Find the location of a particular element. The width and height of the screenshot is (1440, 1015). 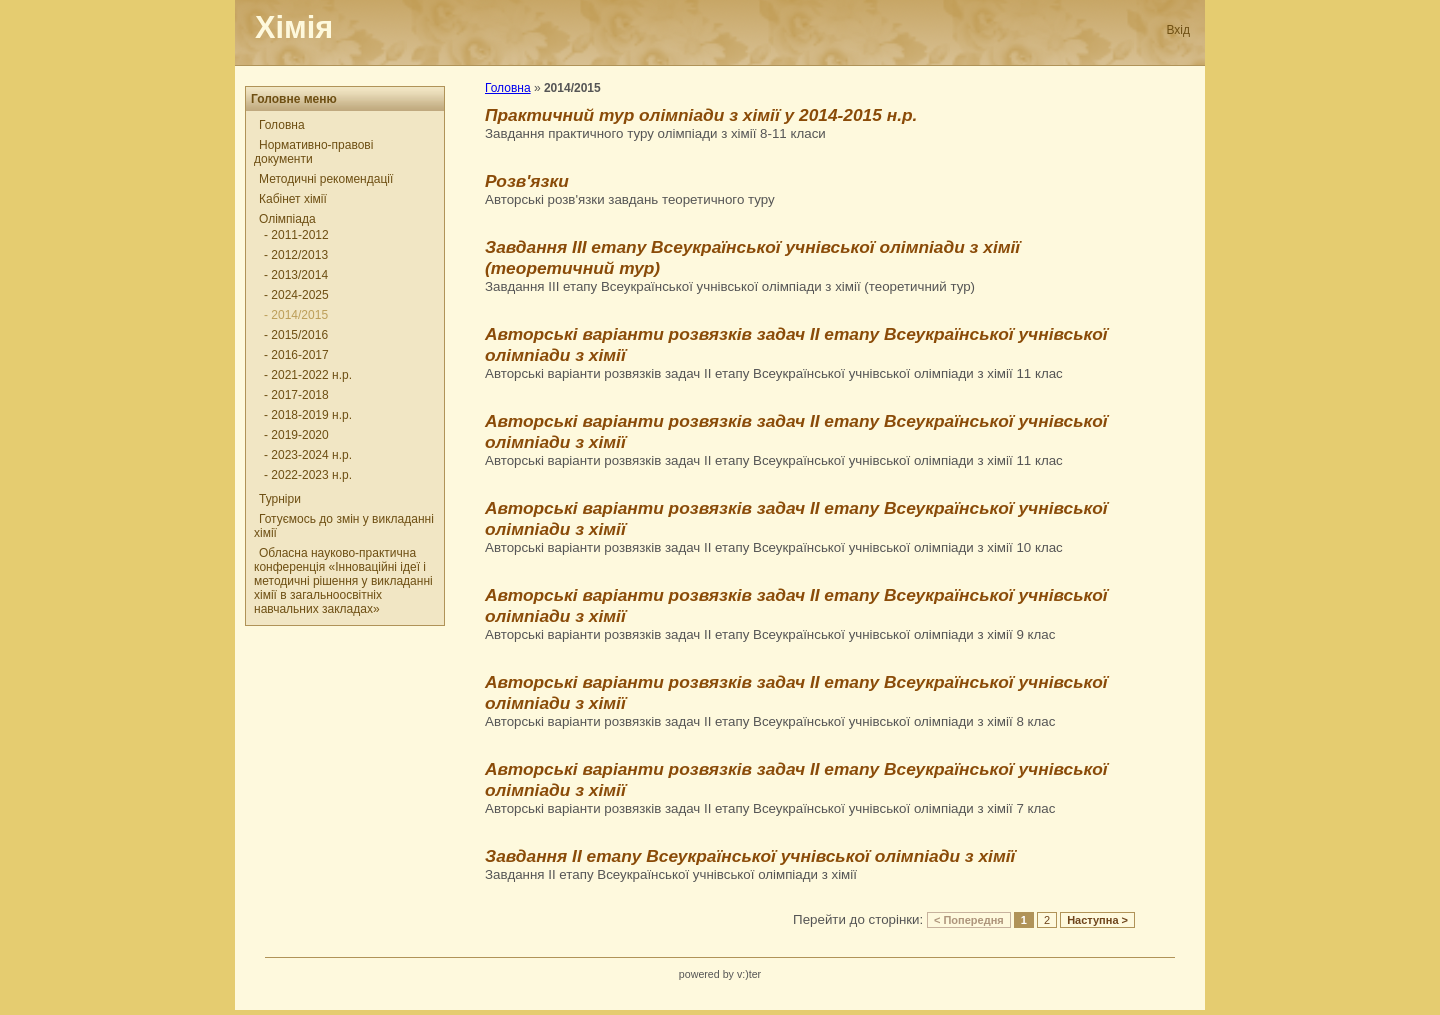

- 2017-2018 is located at coordinates (296, 395).